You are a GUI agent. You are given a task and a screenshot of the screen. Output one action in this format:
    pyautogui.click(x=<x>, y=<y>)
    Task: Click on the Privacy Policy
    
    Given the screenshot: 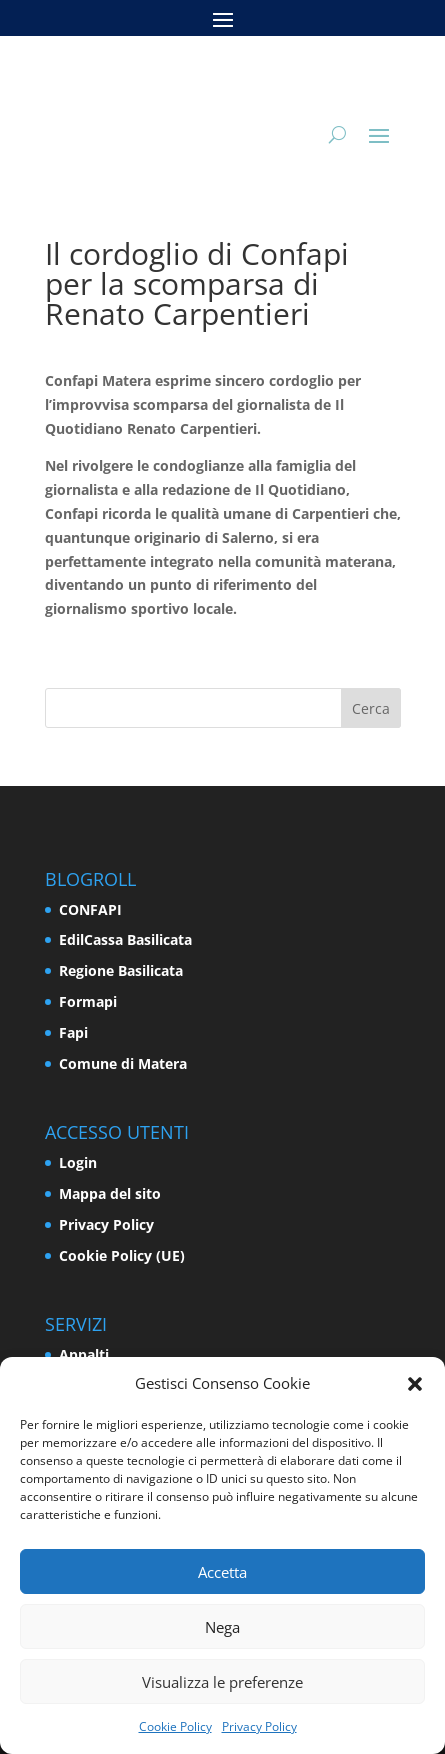 What is the action you would take?
    pyautogui.click(x=259, y=1726)
    